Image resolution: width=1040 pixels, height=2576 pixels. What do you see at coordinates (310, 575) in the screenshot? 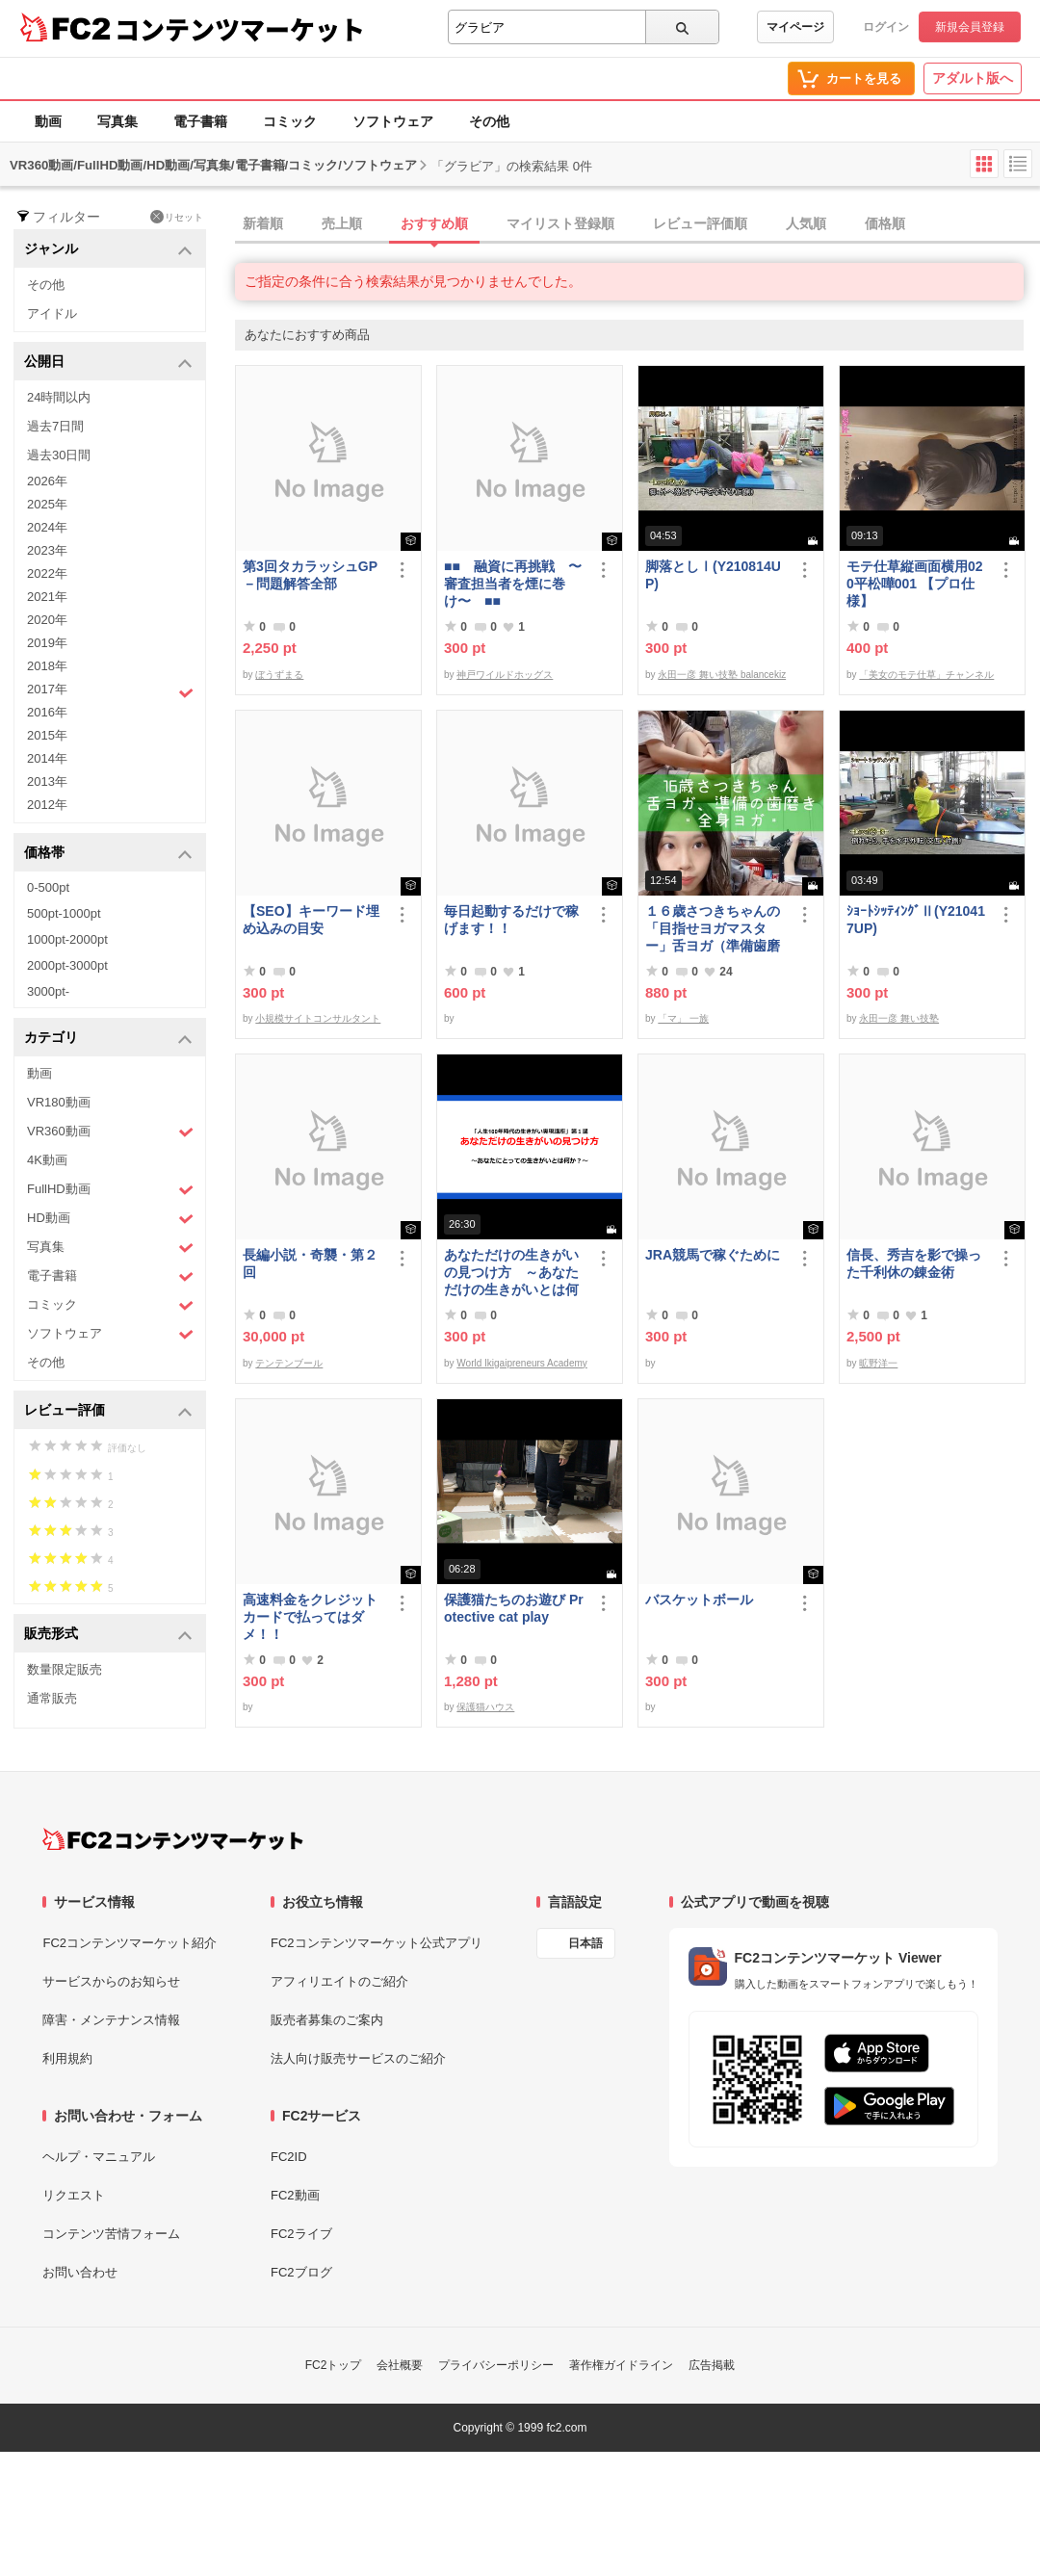
I see `第3回タカラッシュGP－問題解答全部` at bounding box center [310, 575].